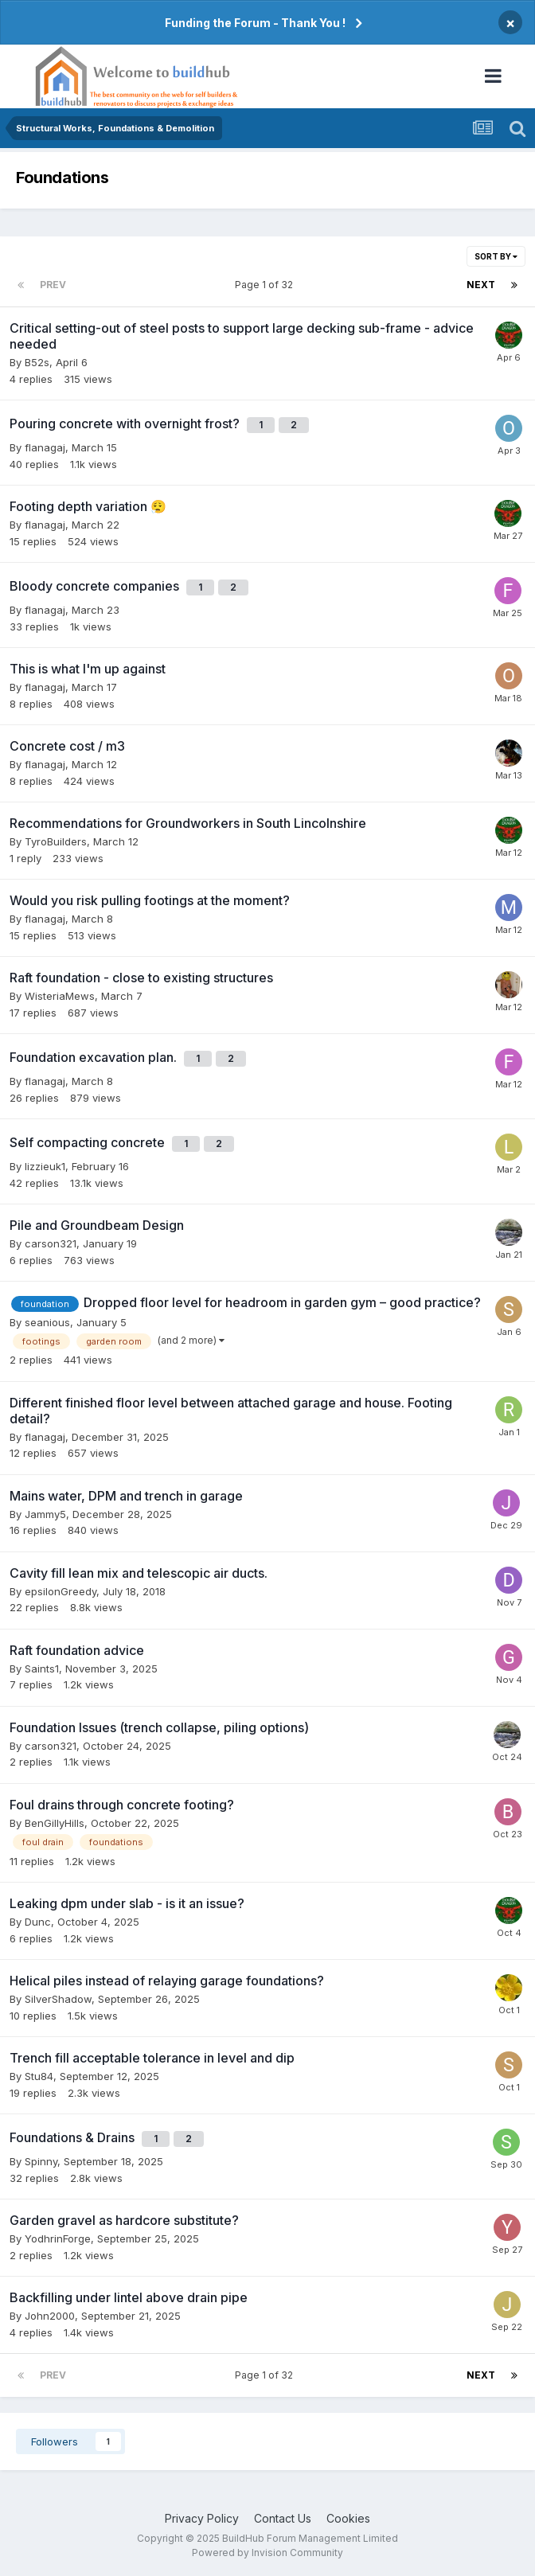 This screenshot has height=2576, width=535. I want to click on Page 1 of 32, so click(266, 285).